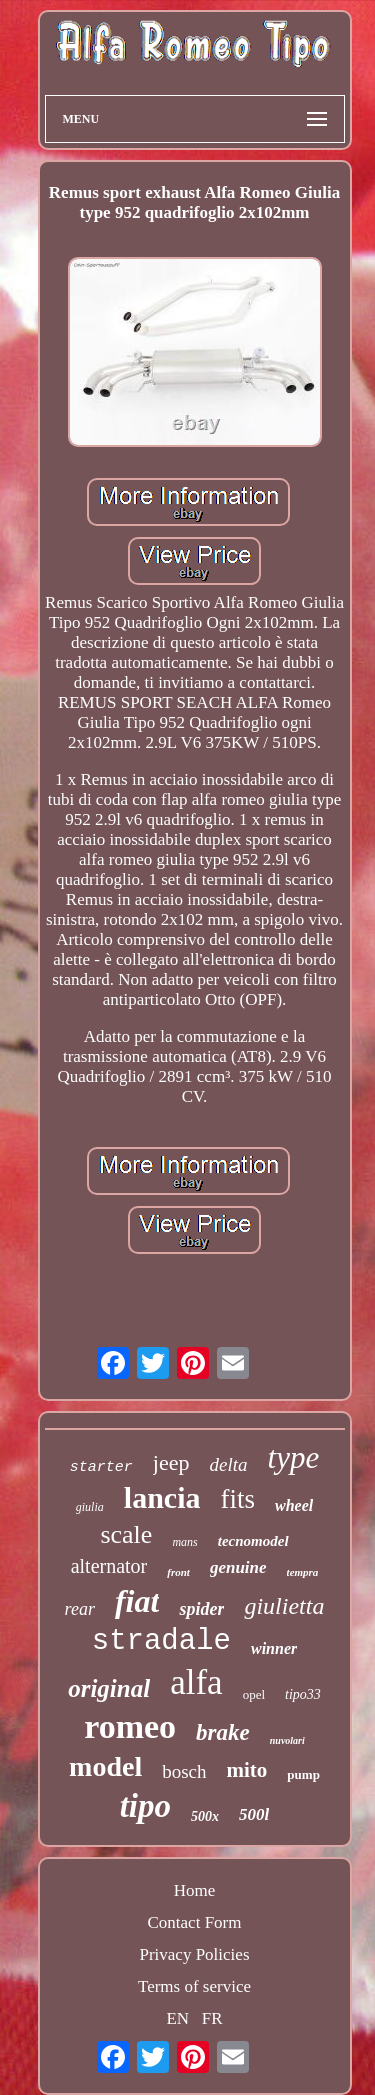 The image size is (375, 2095). What do you see at coordinates (109, 1688) in the screenshot?
I see `original` at bounding box center [109, 1688].